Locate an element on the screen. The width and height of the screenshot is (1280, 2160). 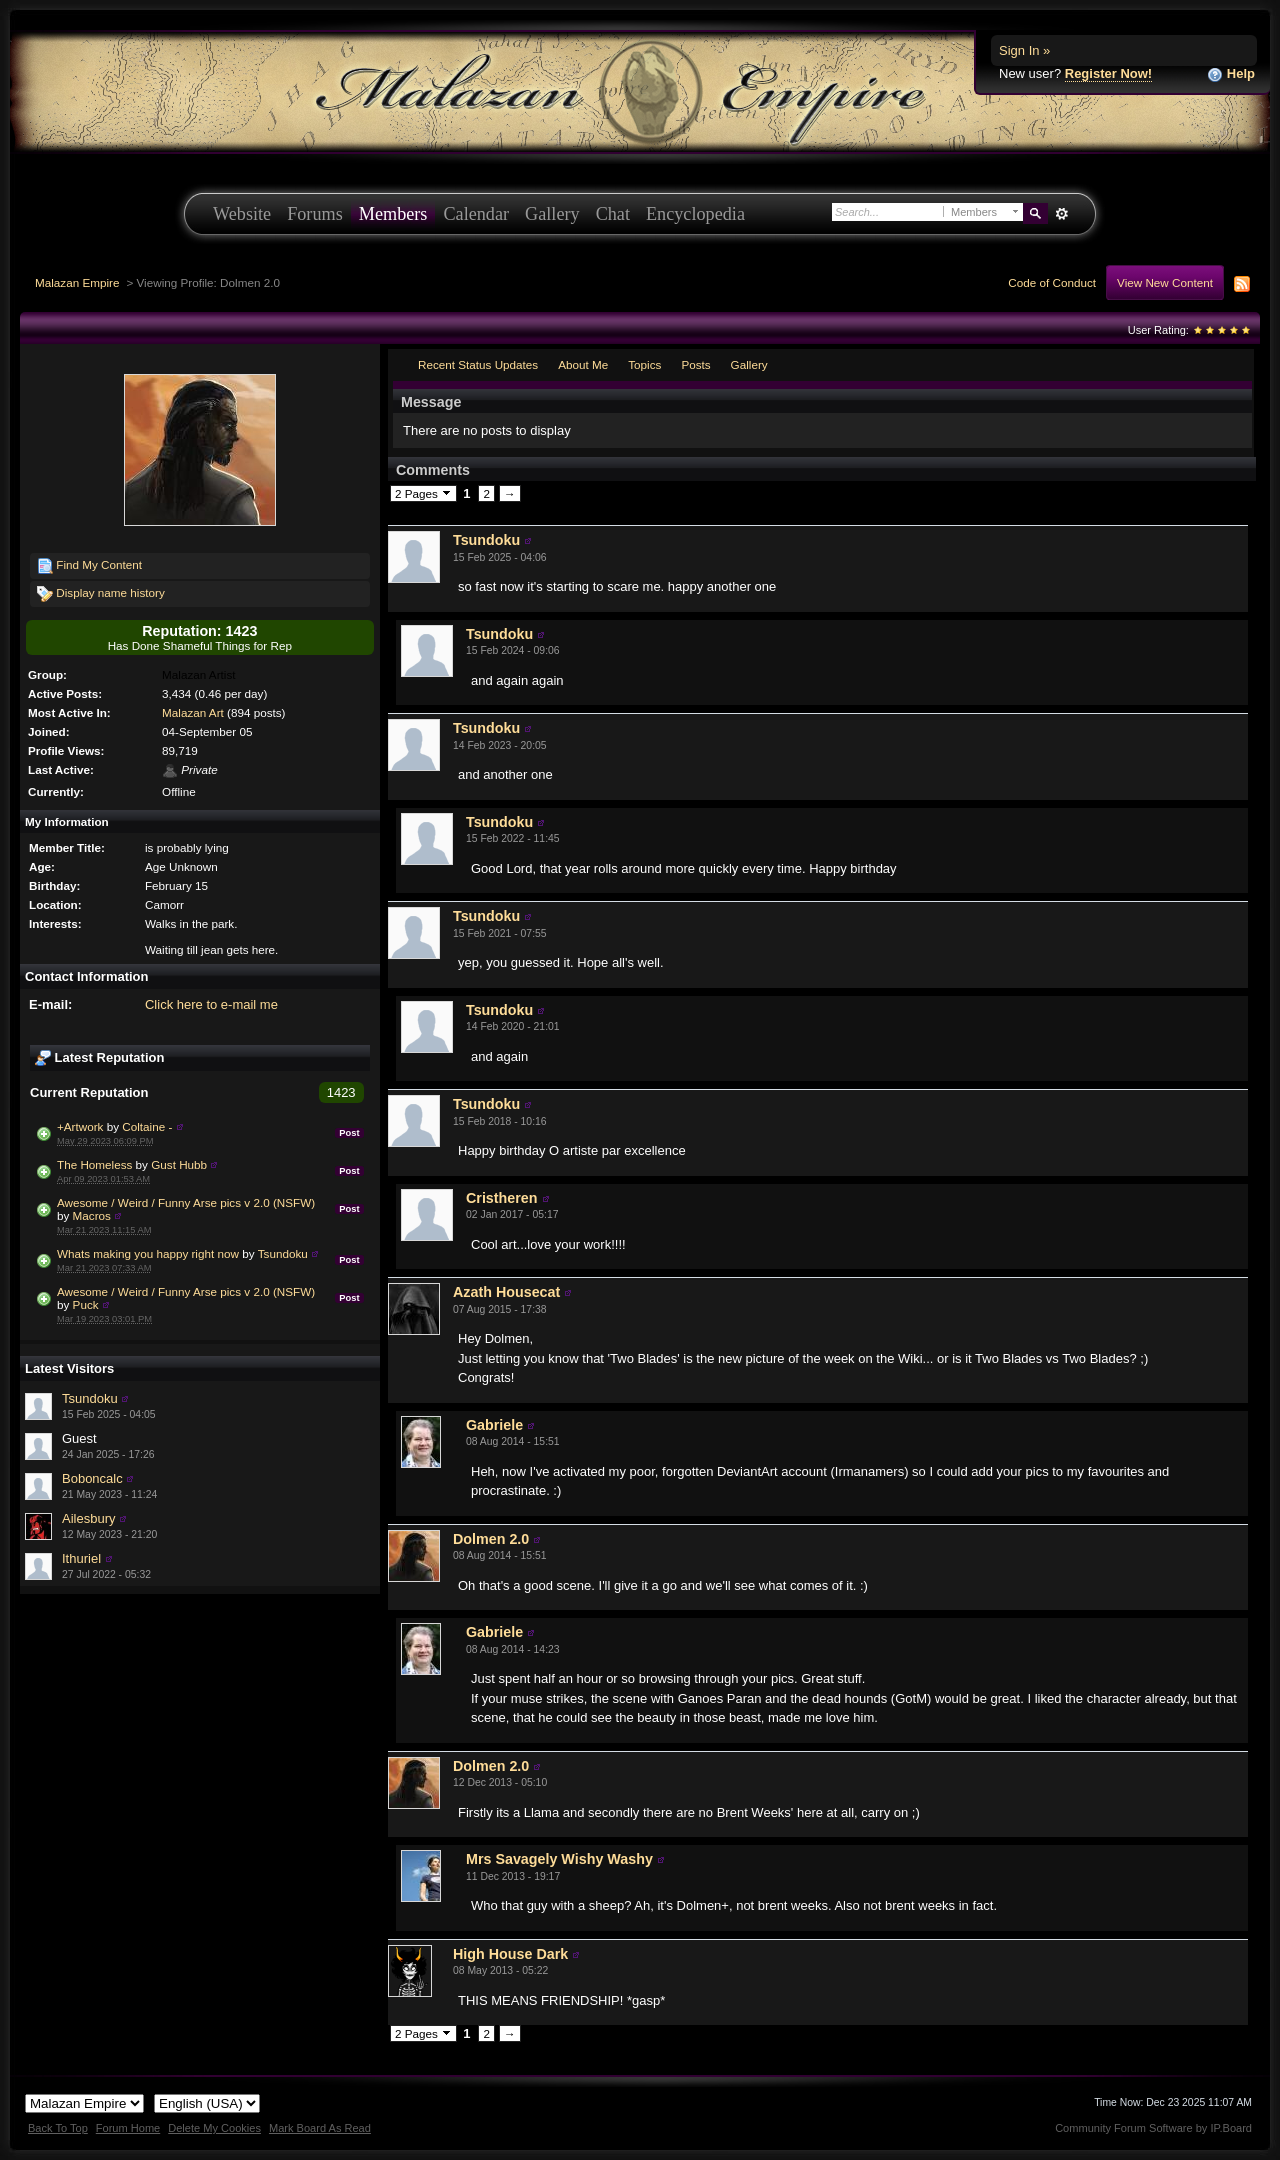
Forums is located at coordinates (315, 214).